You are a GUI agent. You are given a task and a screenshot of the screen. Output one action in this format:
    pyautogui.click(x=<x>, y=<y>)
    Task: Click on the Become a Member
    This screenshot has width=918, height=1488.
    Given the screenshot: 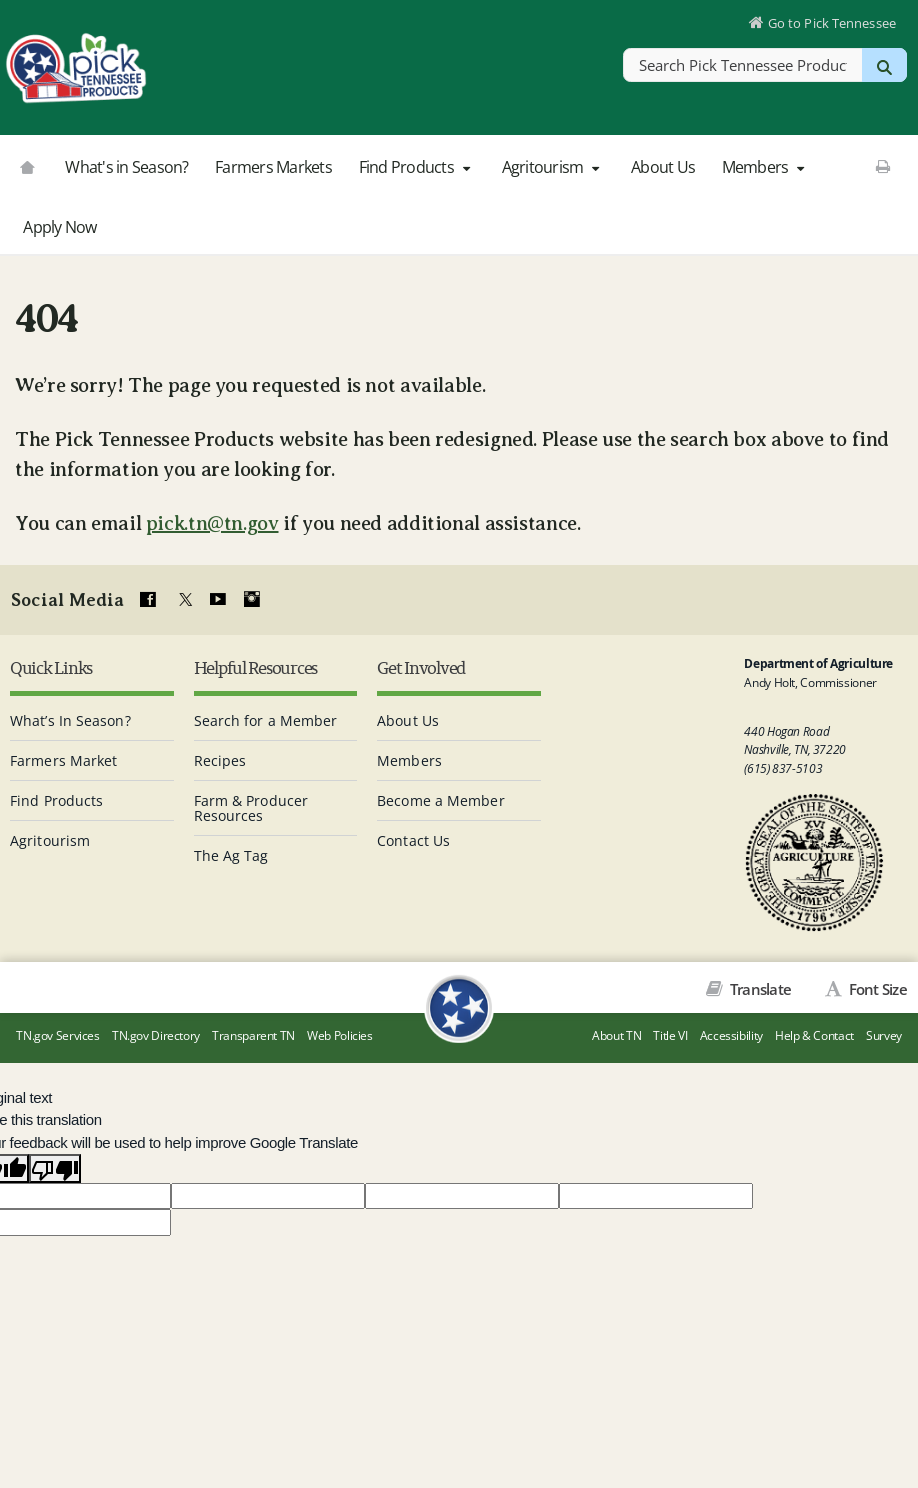 What is the action you would take?
    pyautogui.click(x=441, y=798)
    